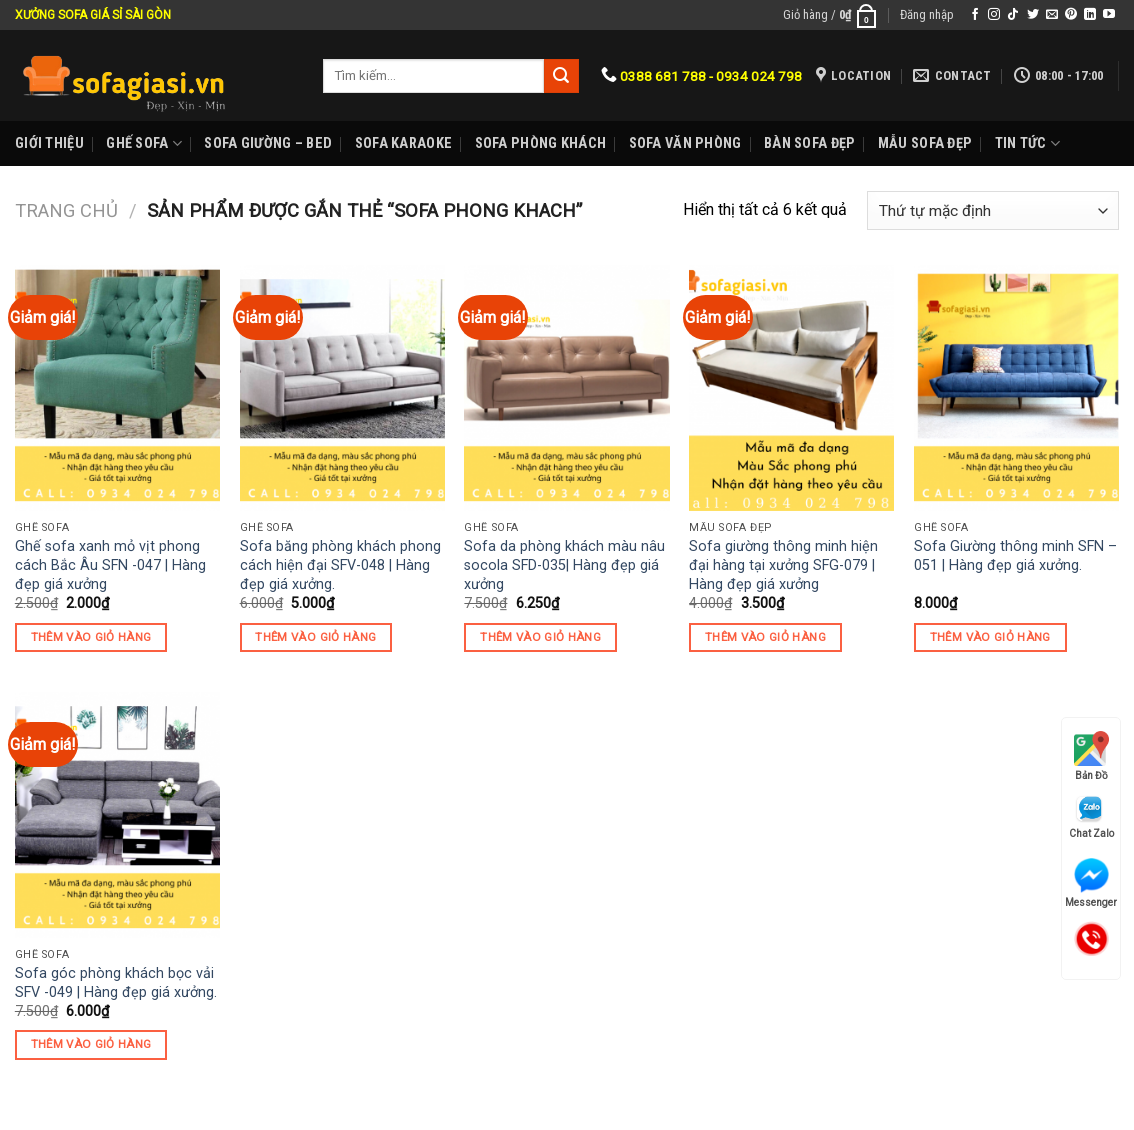 This screenshot has width=1134, height=1130. What do you see at coordinates (403, 143) in the screenshot?
I see `Sofa karaoke` at bounding box center [403, 143].